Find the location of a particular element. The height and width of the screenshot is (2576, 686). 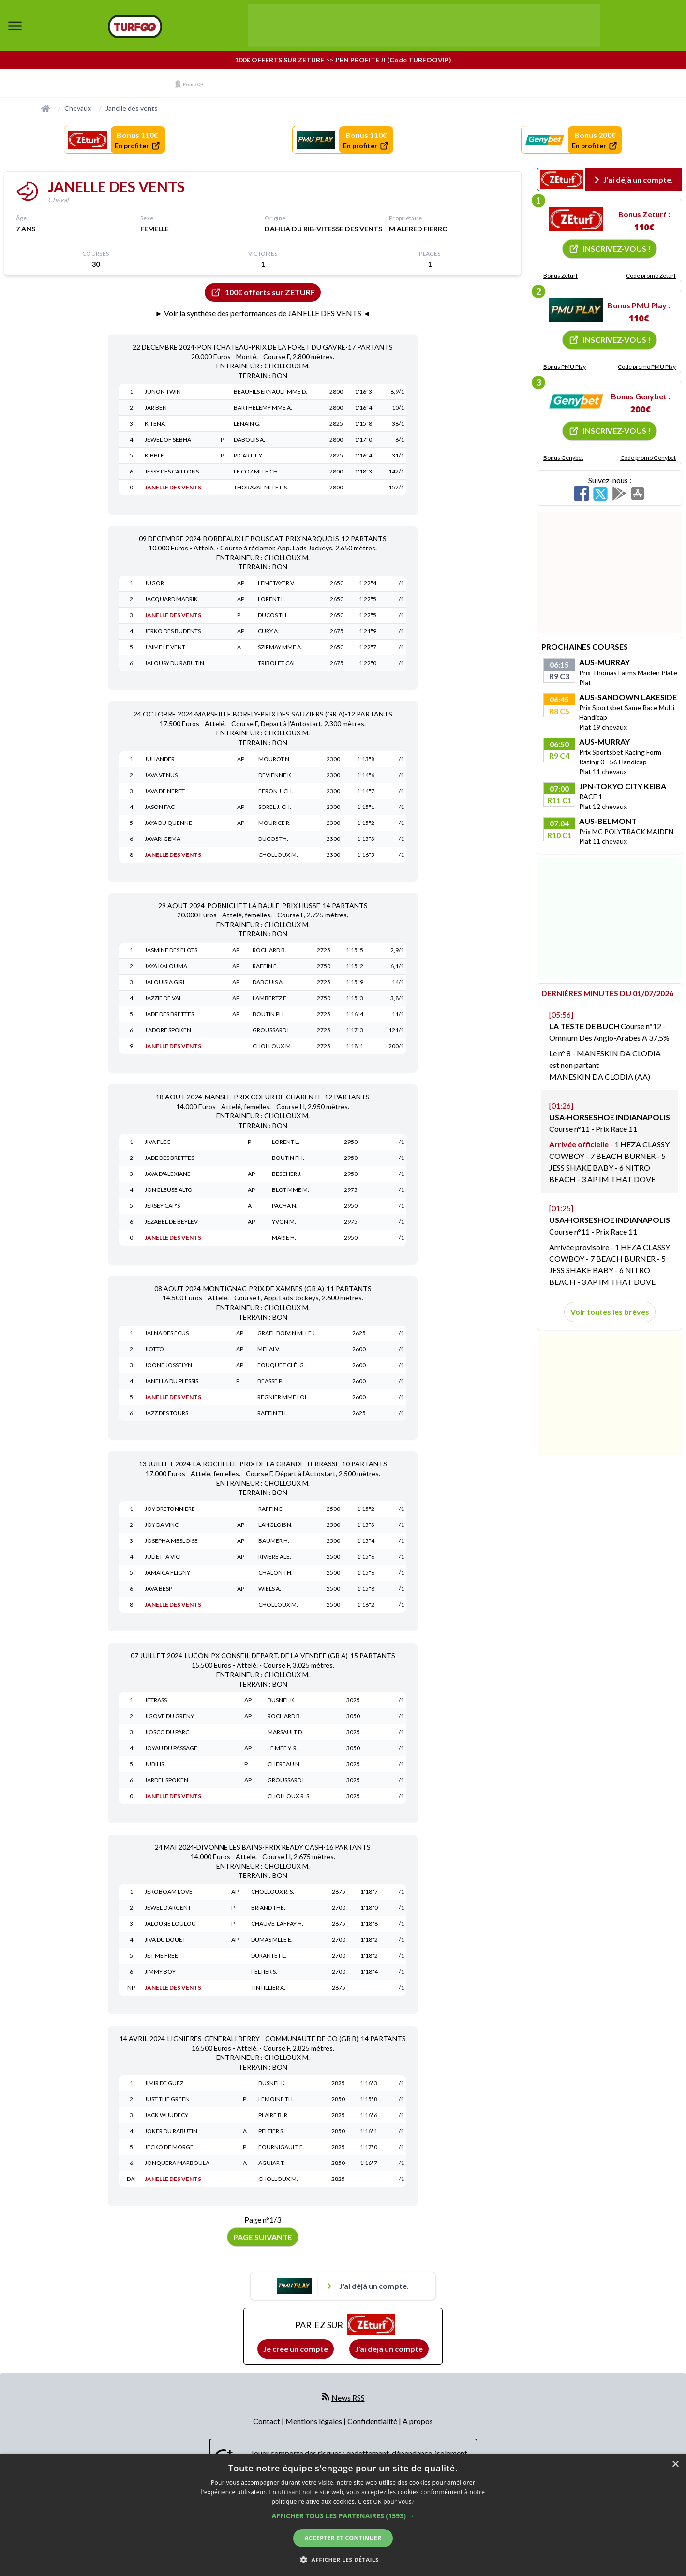

JAVA VENUS is located at coordinates (161, 774).